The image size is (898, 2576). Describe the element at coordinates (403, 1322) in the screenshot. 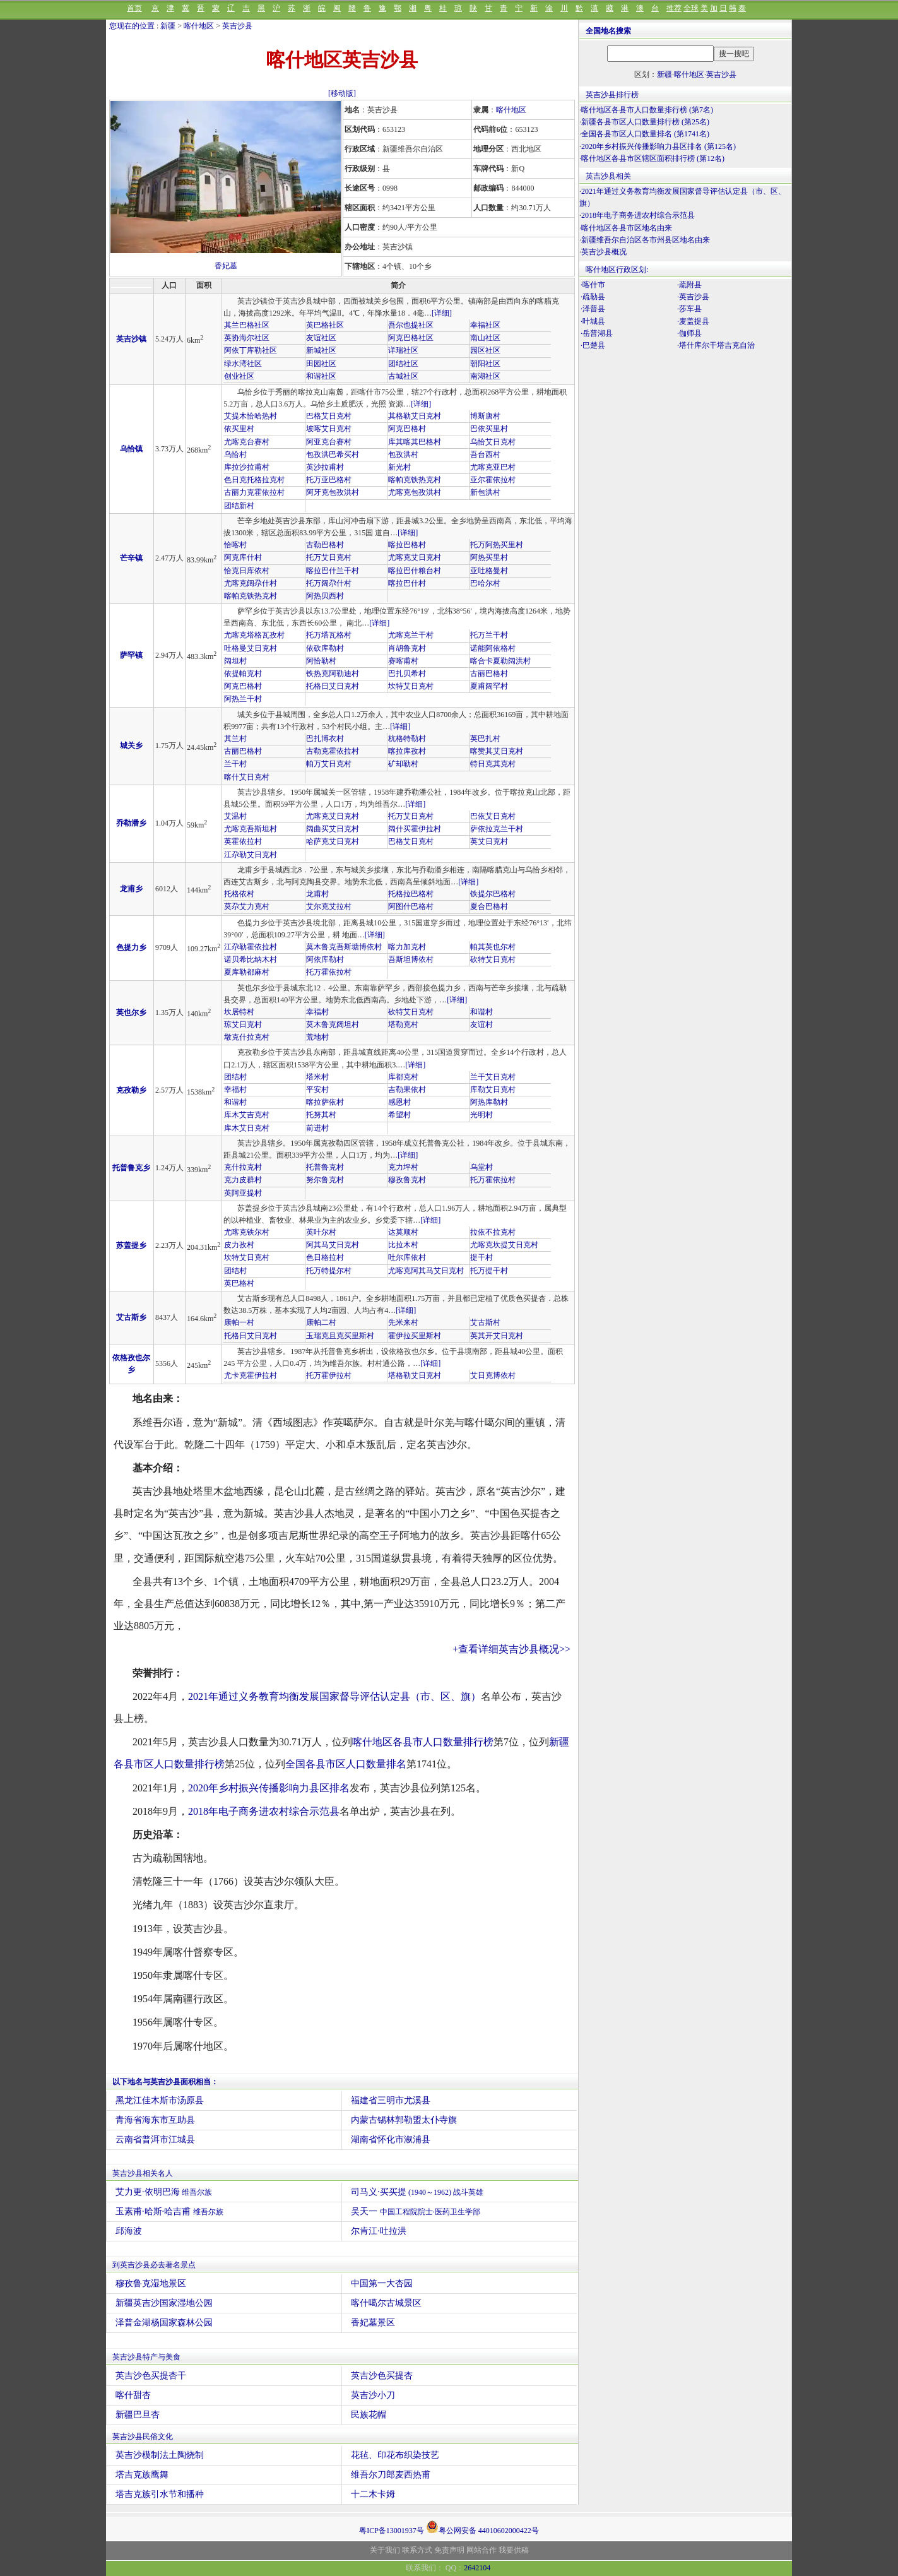

I see `先米来村` at that location.